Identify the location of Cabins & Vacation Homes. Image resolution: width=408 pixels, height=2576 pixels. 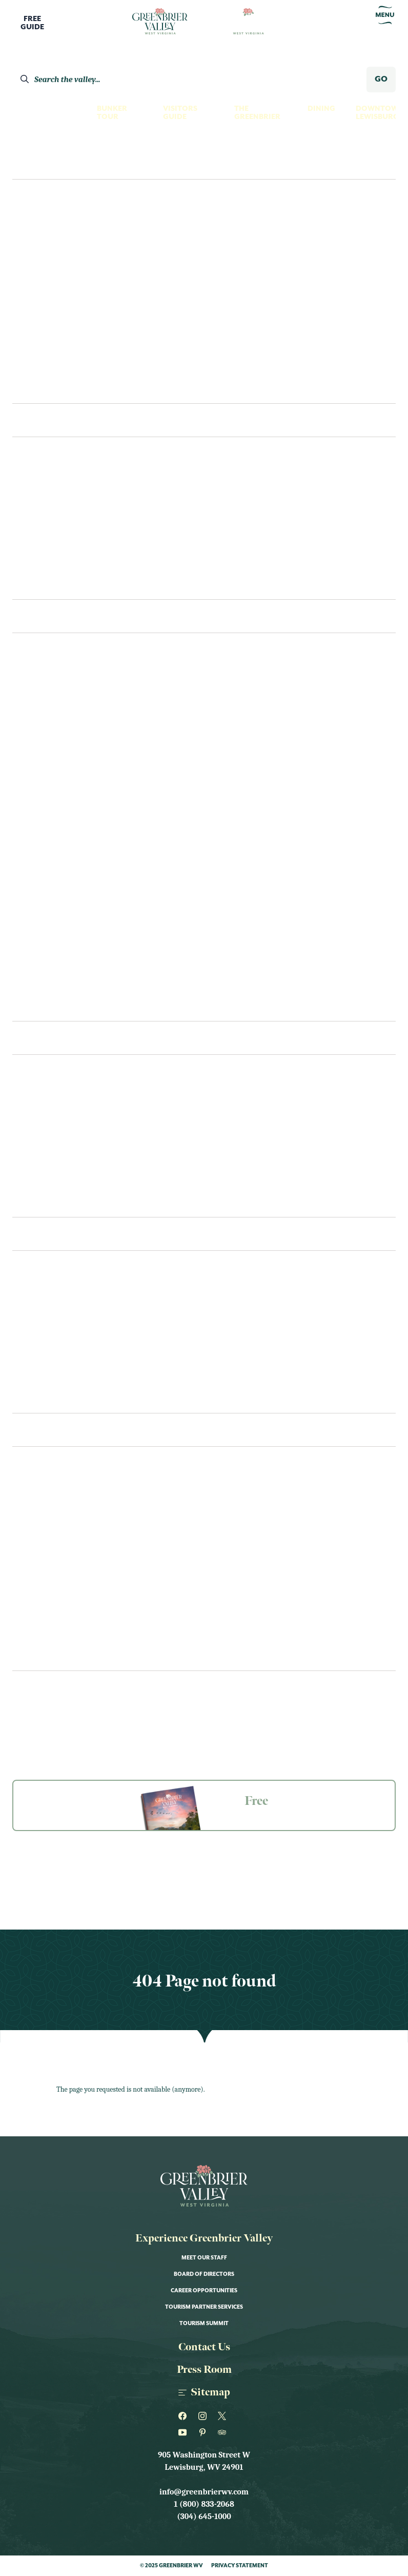
(63, 542).